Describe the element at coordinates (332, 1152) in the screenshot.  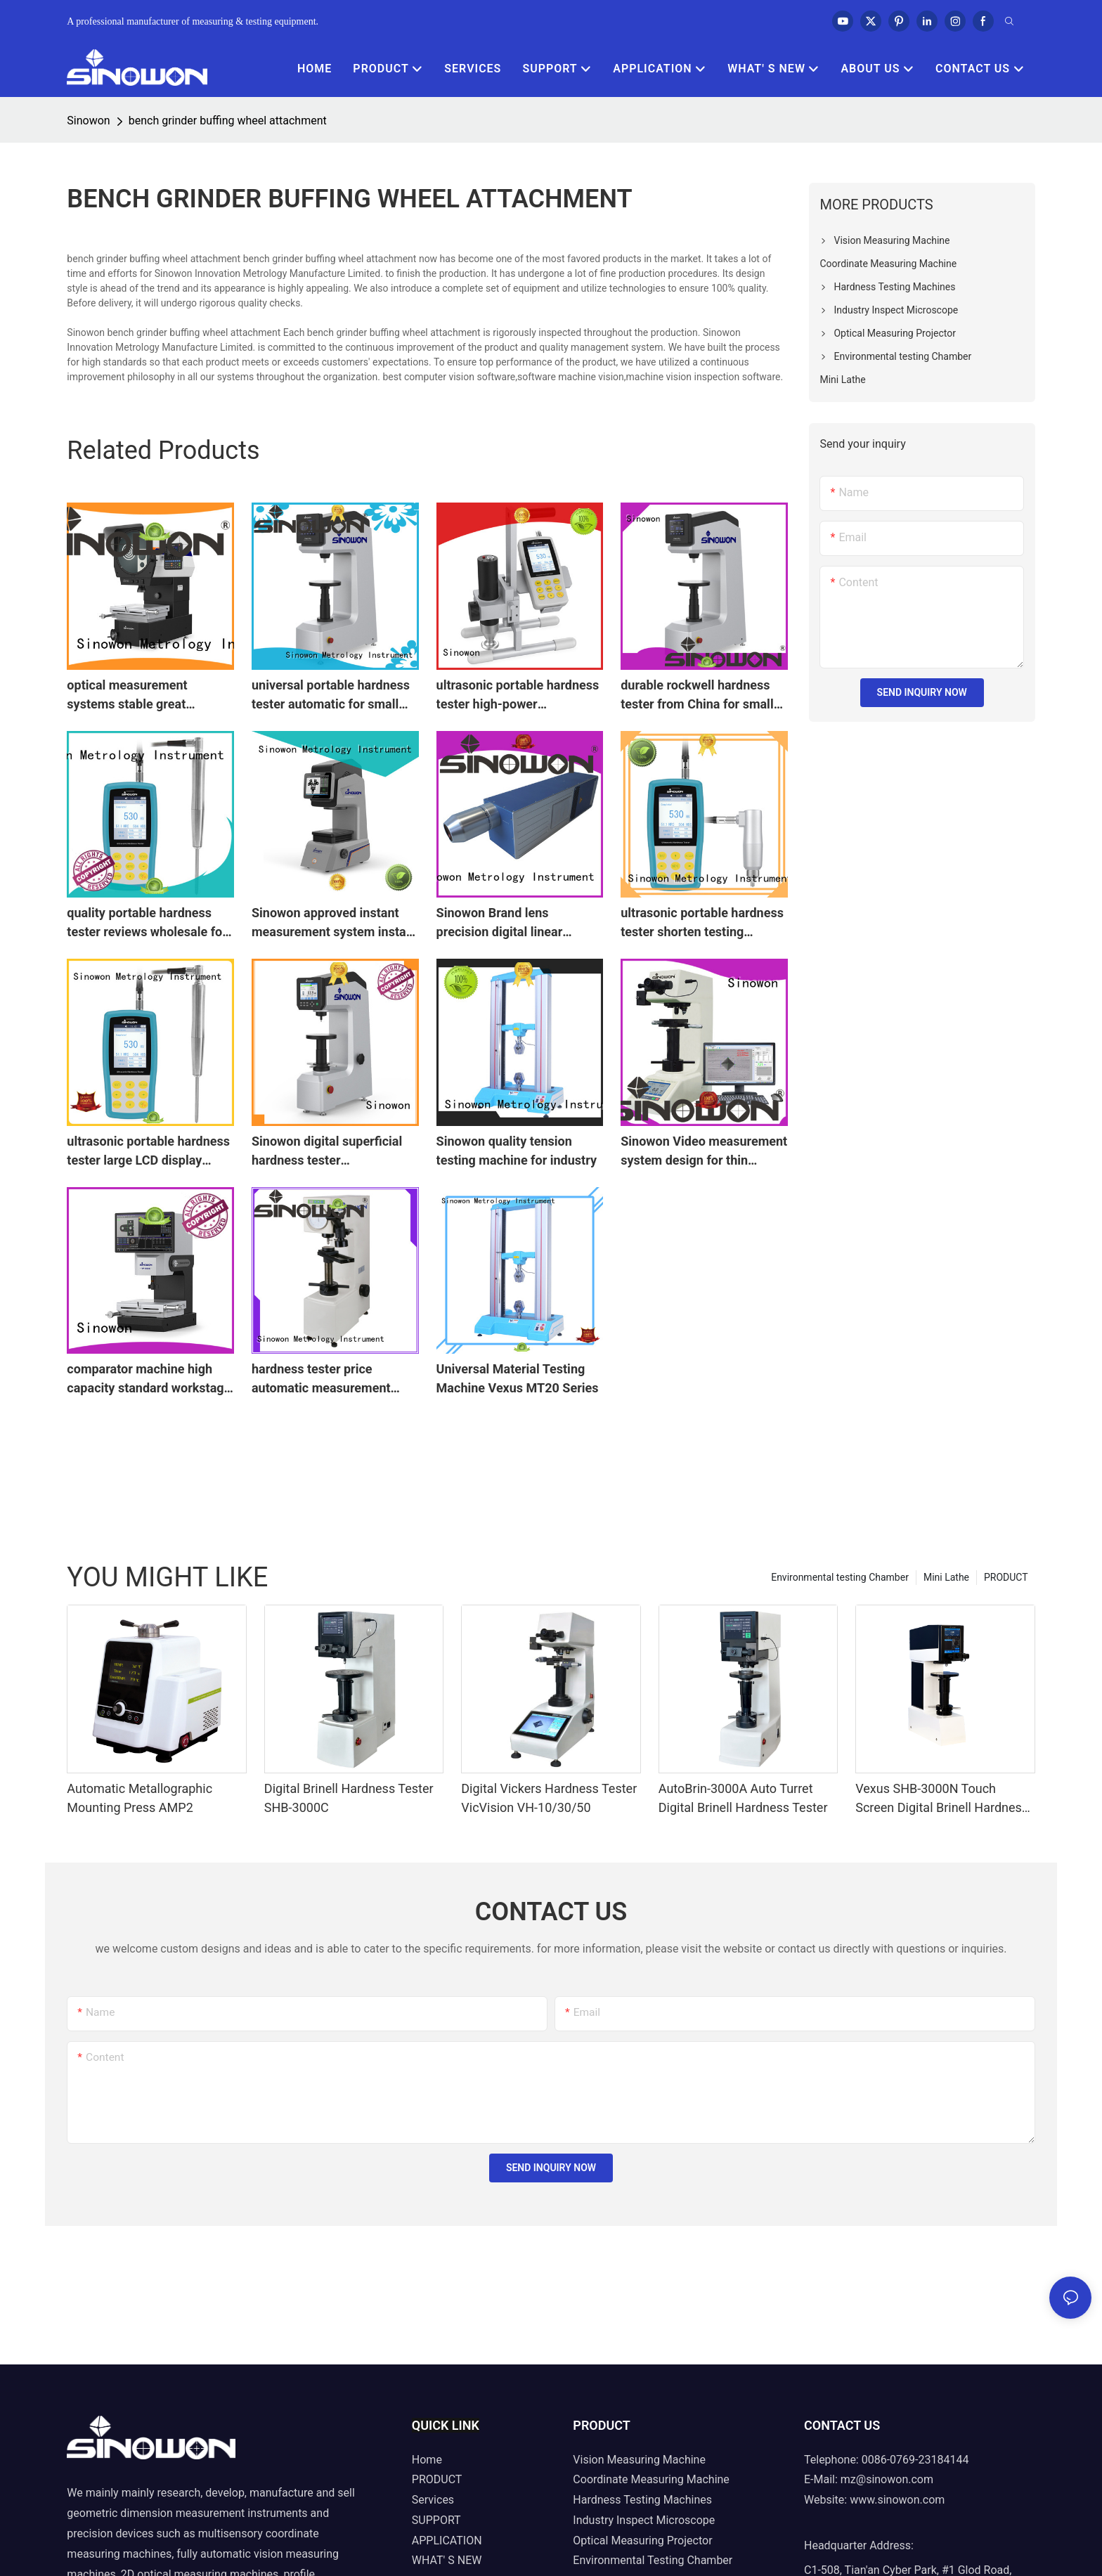
I see `Sinowon digital superficial hardness tester manufacturer for measuring` at that location.